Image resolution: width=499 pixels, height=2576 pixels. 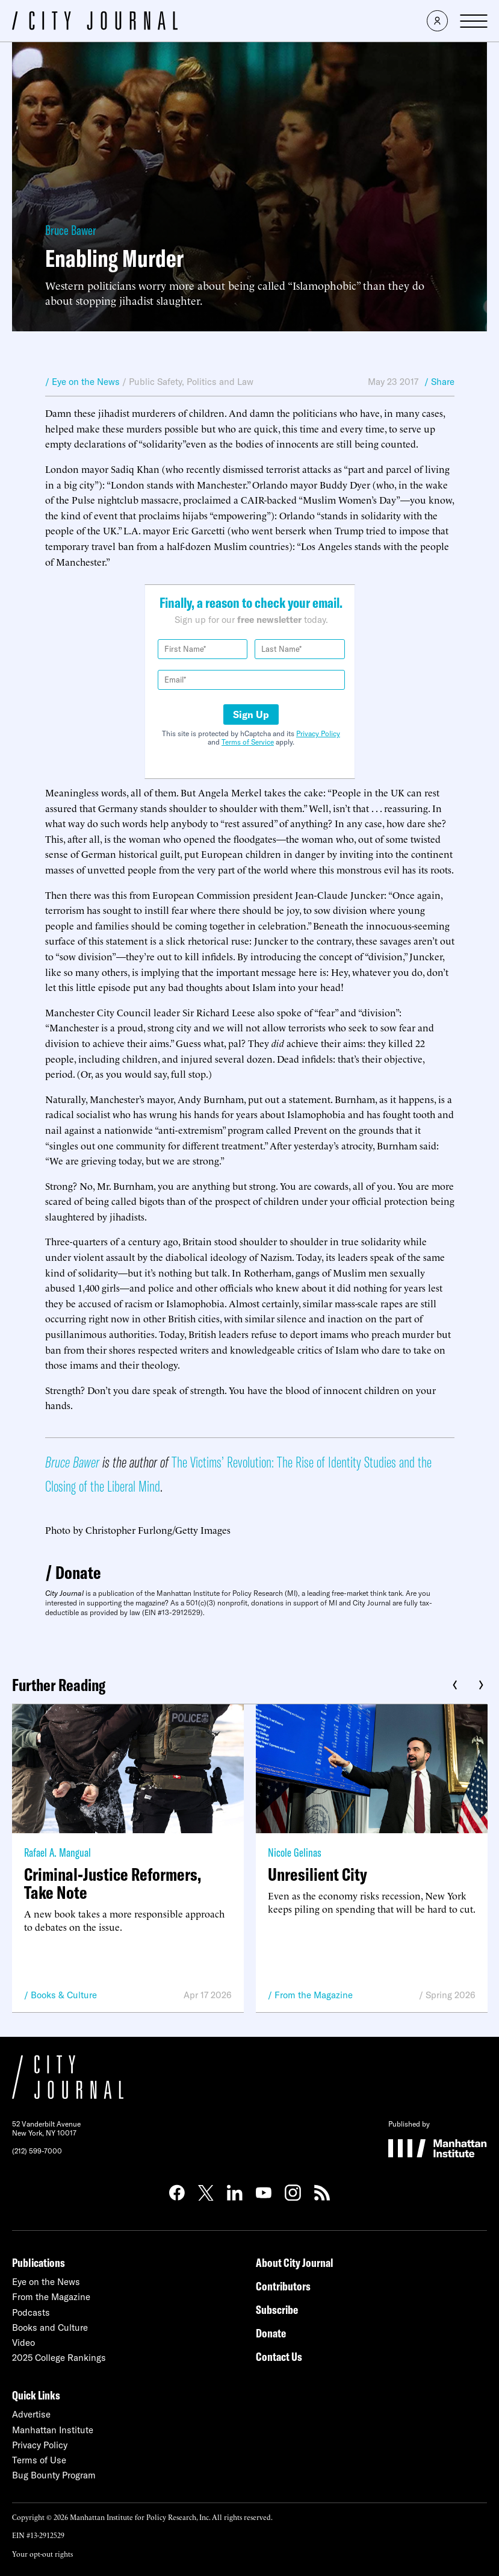 I want to click on Public Safety, so click(x=155, y=381).